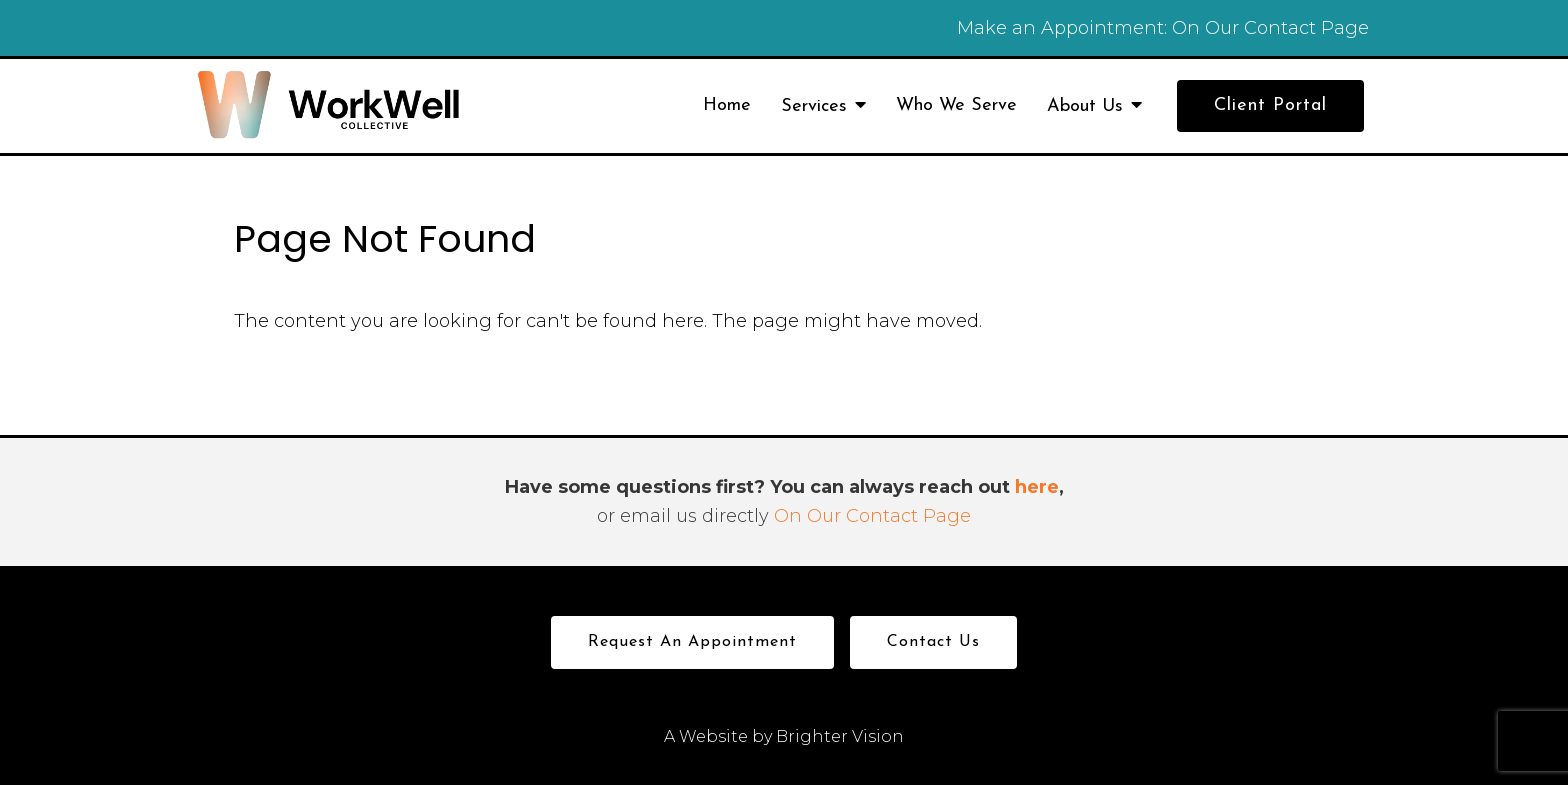 This screenshot has width=1568, height=785. Describe the element at coordinates (692, 642) in the screenshot. I see `Request an Appointment` at that location.